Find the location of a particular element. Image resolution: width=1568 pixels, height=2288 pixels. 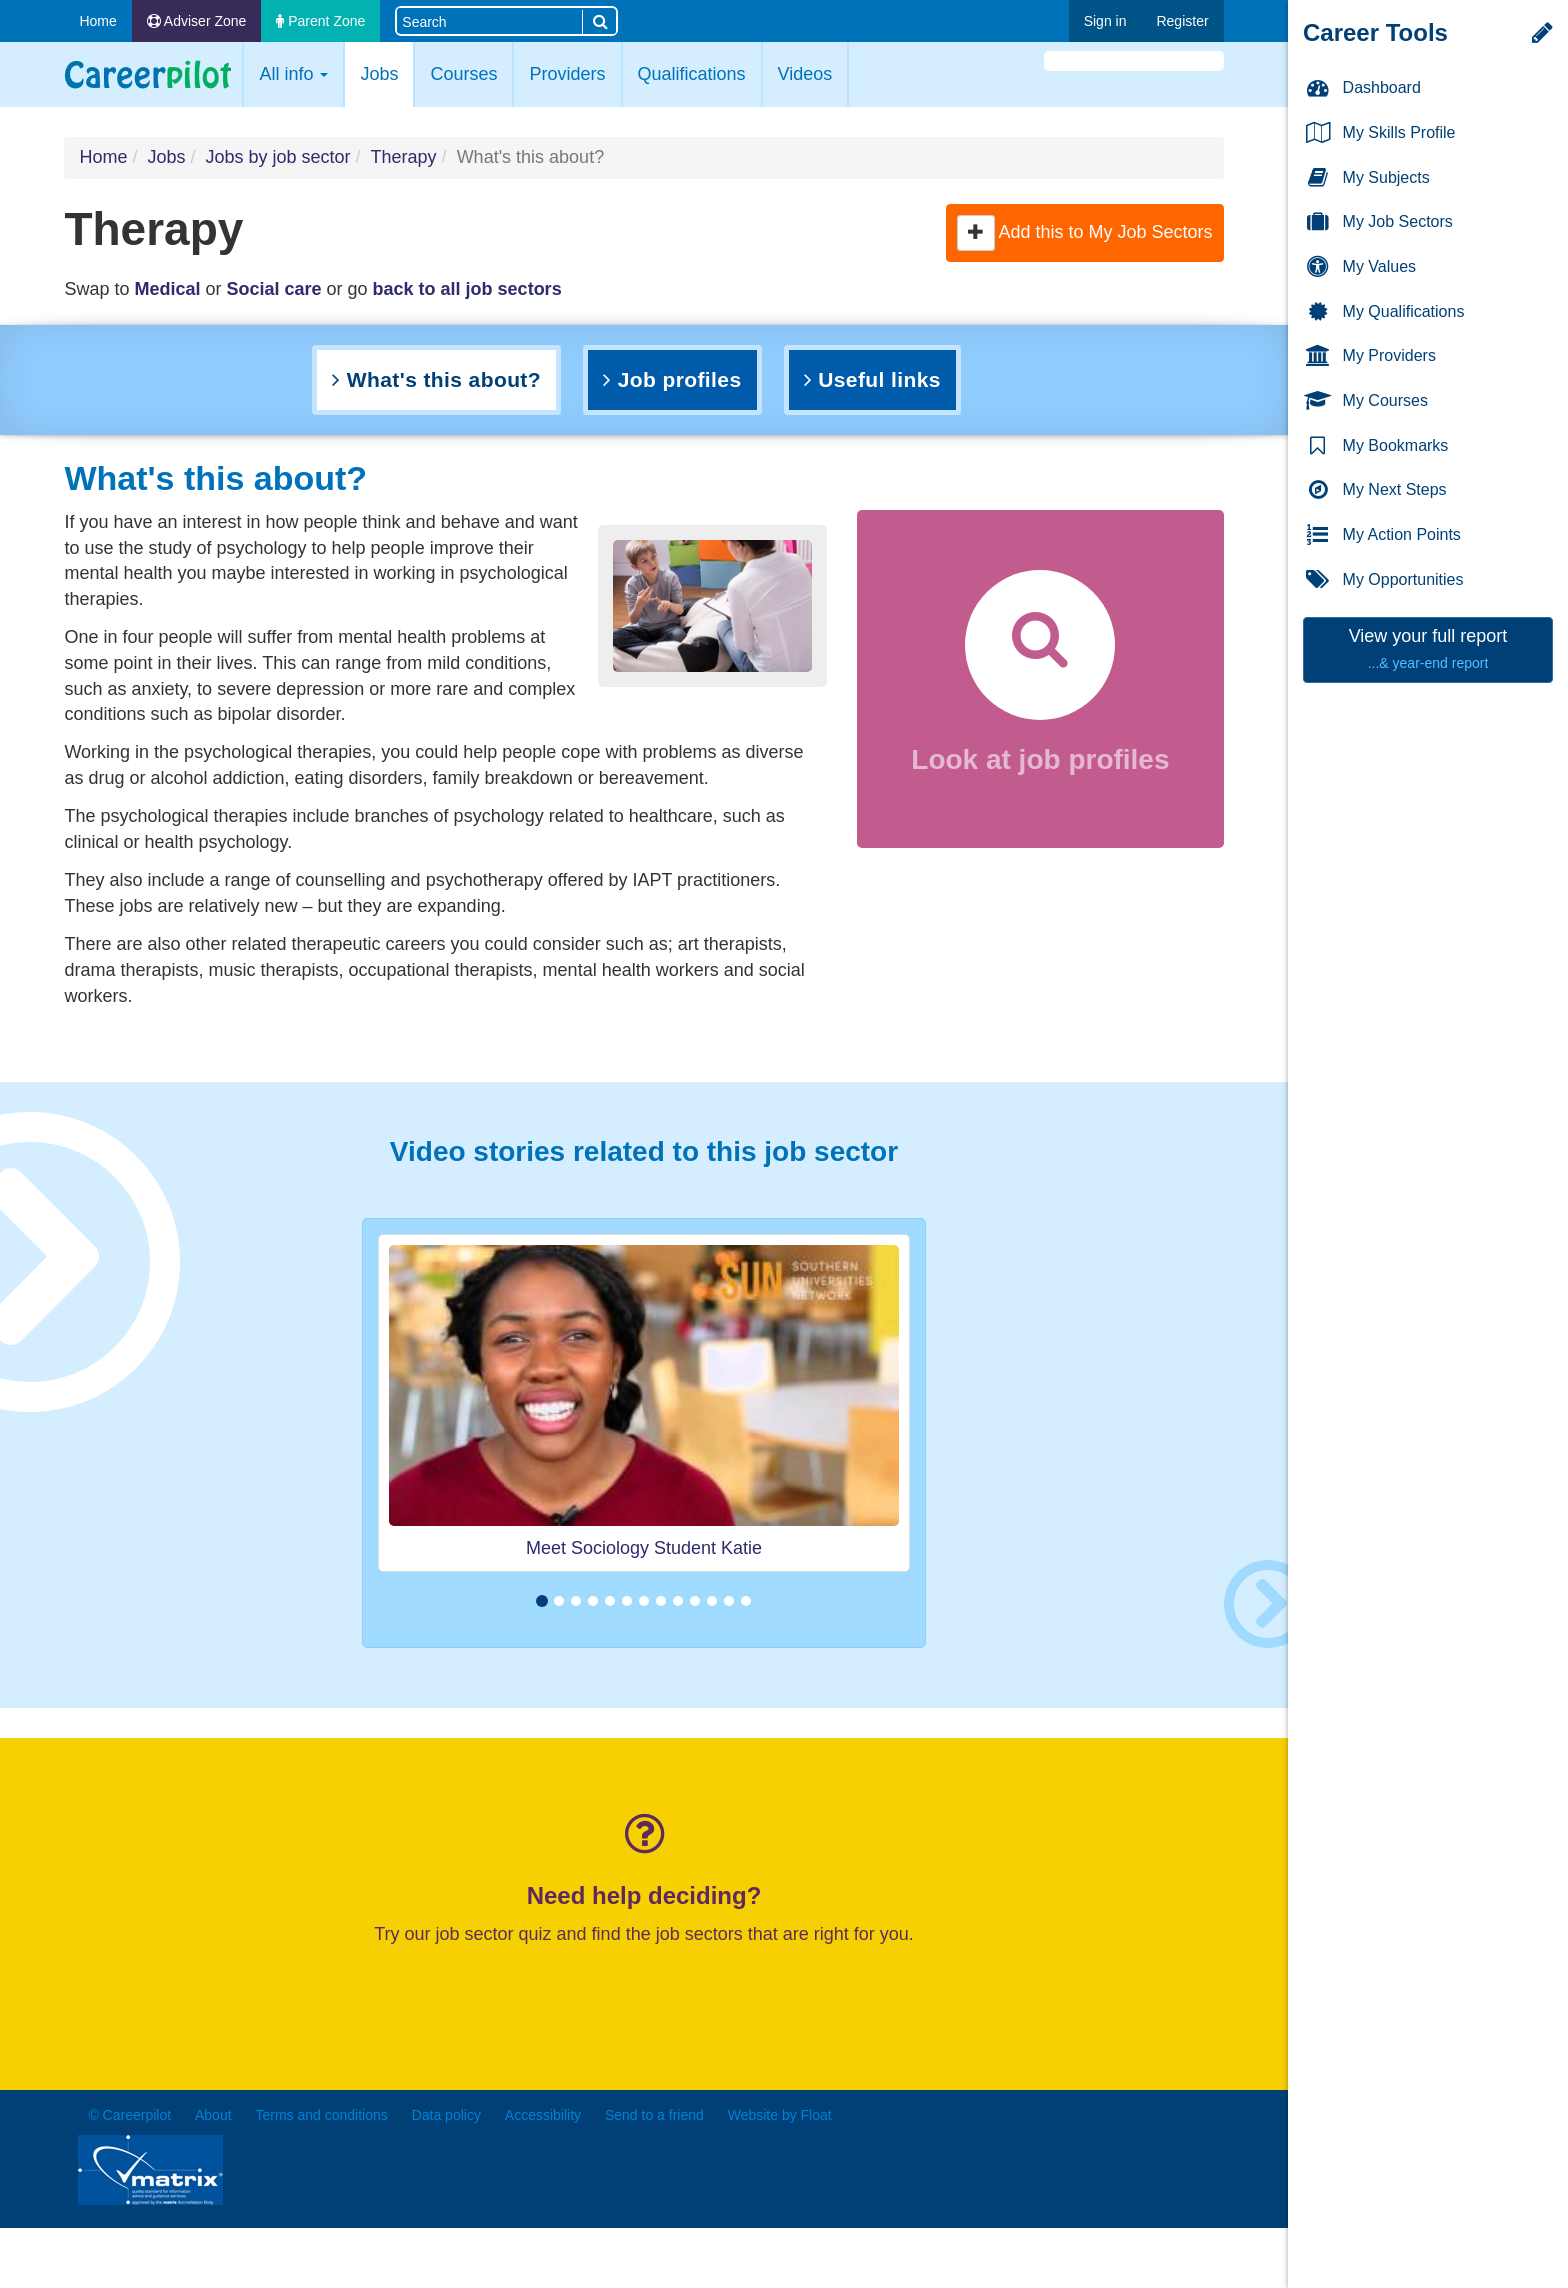

My Qualifications is located at coordinates (1384, 312).